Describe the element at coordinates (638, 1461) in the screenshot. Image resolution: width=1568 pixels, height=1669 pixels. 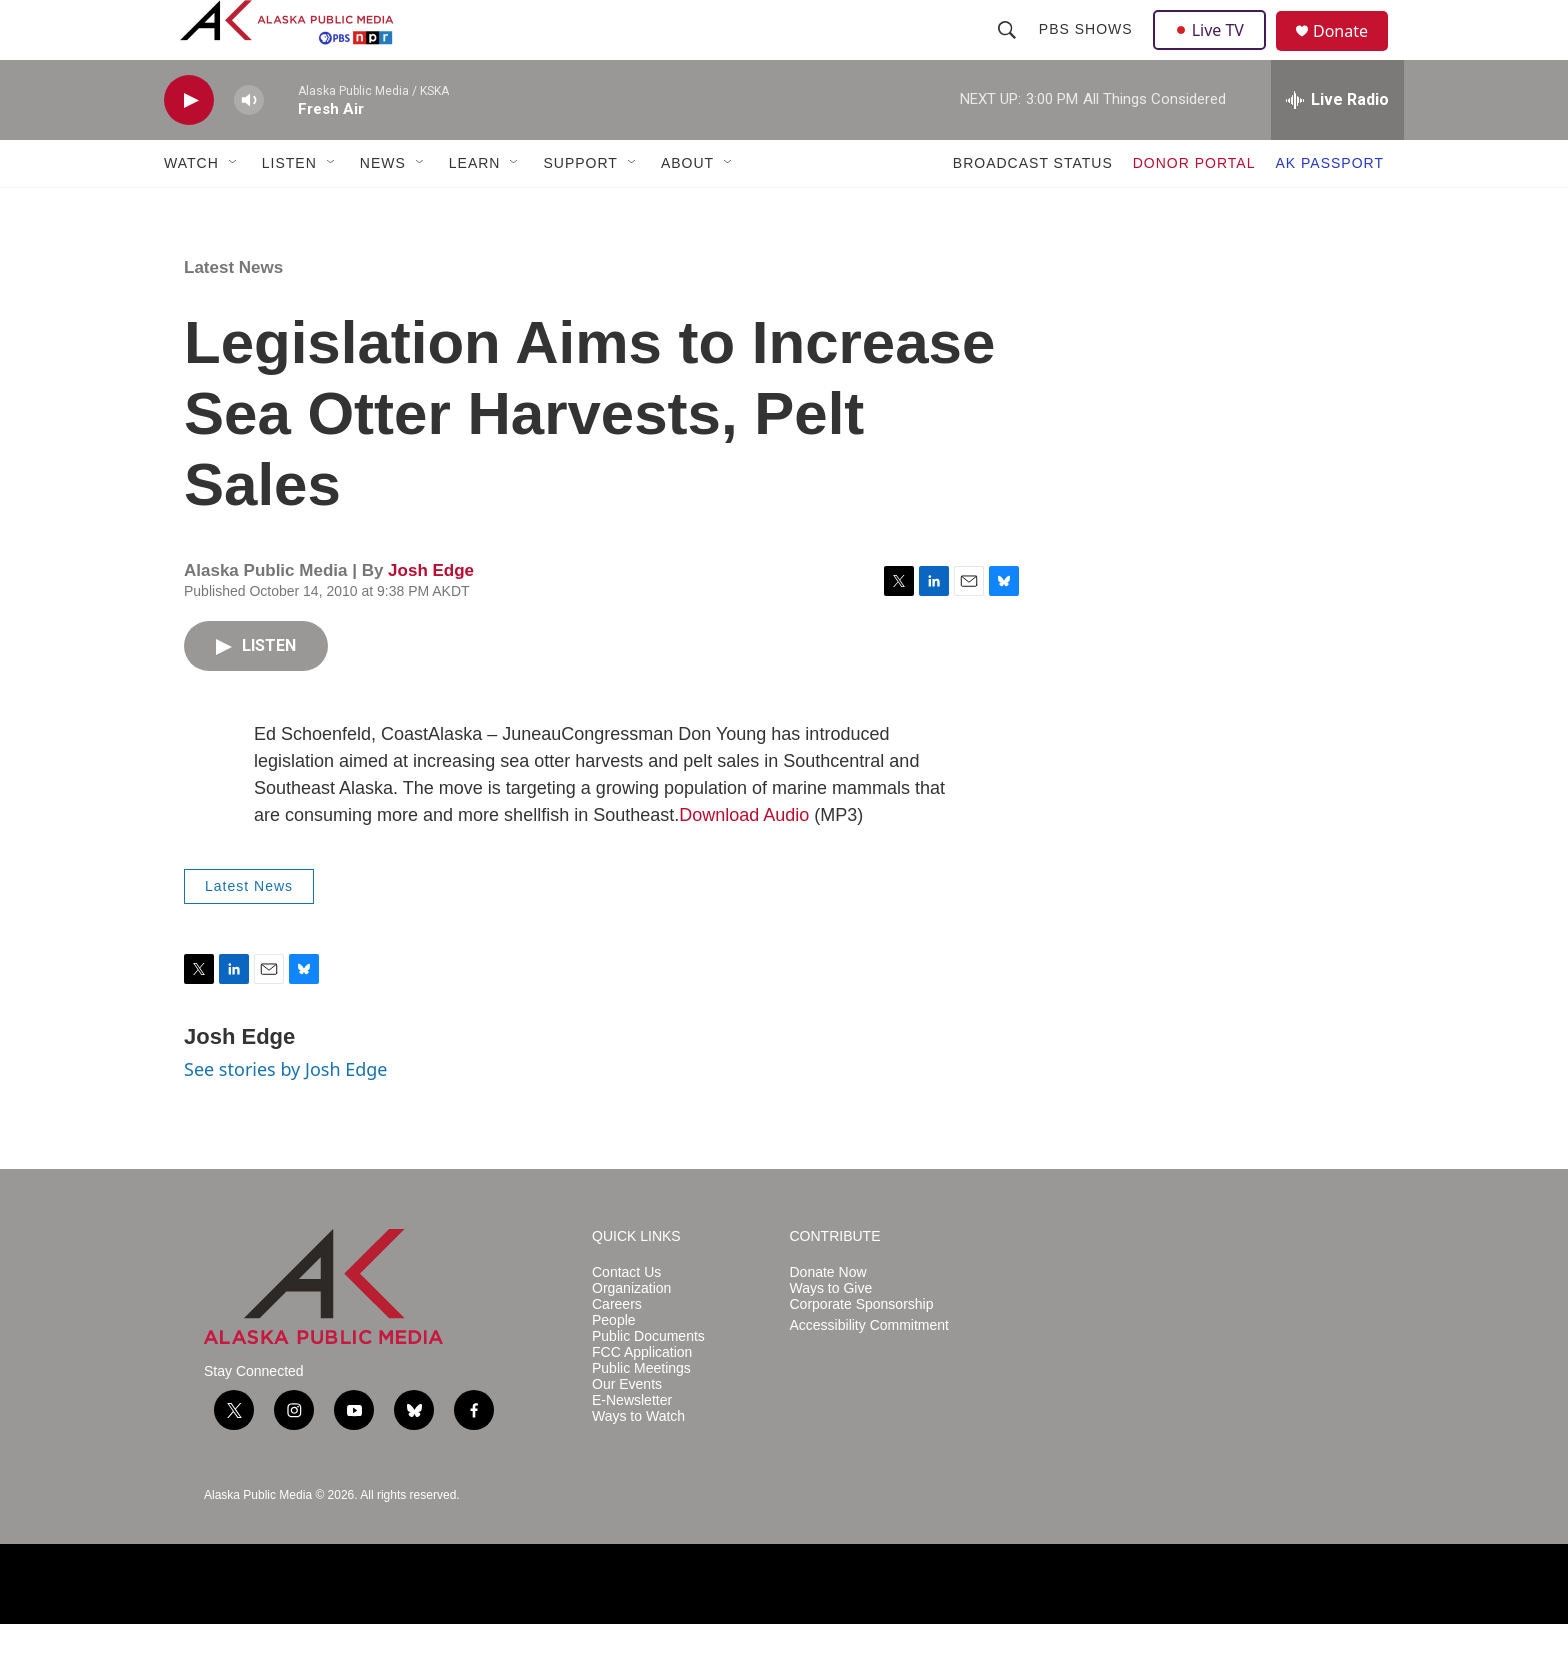
I see `Ways to Watch` at that location.